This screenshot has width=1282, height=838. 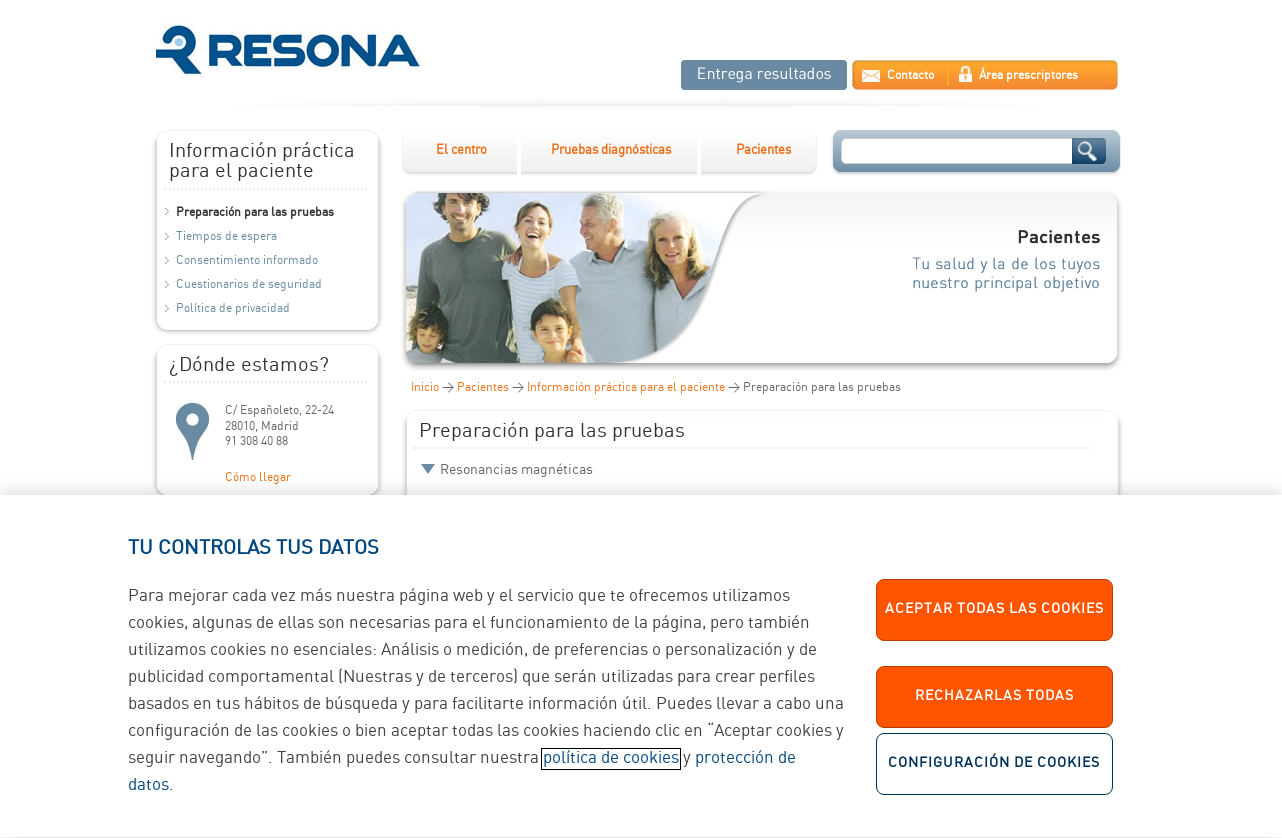 What do you see at coordinates (994, 710) in the screenshot?
I see `Rechazarlas todas` at bounding box center [994, 710].